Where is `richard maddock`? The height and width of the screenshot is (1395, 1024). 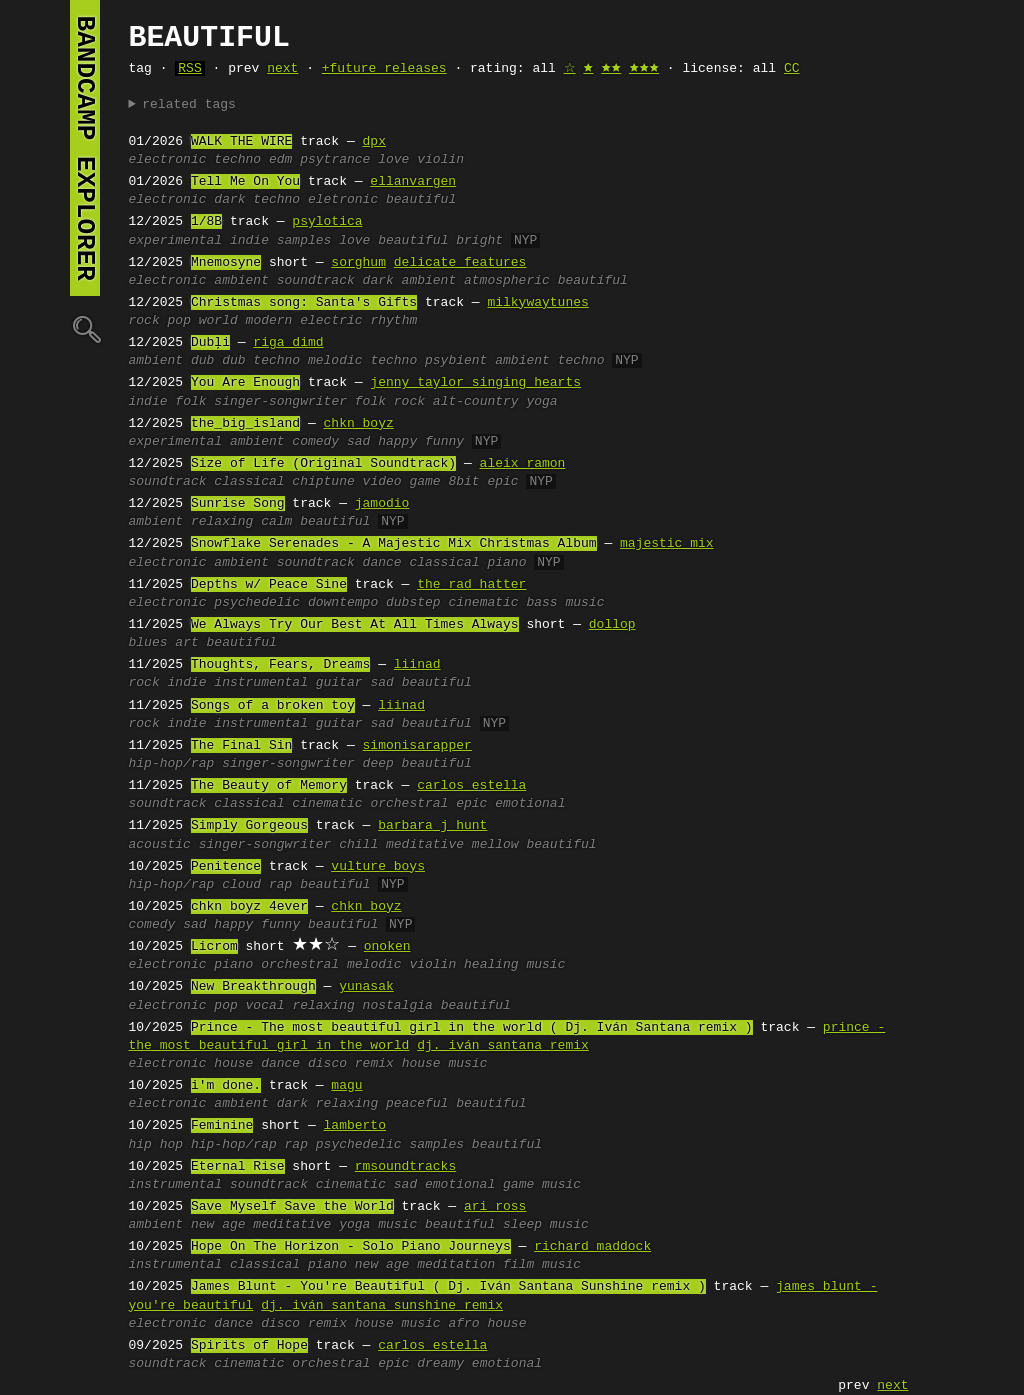
richard maddock is located at coordinates (592, 1247).